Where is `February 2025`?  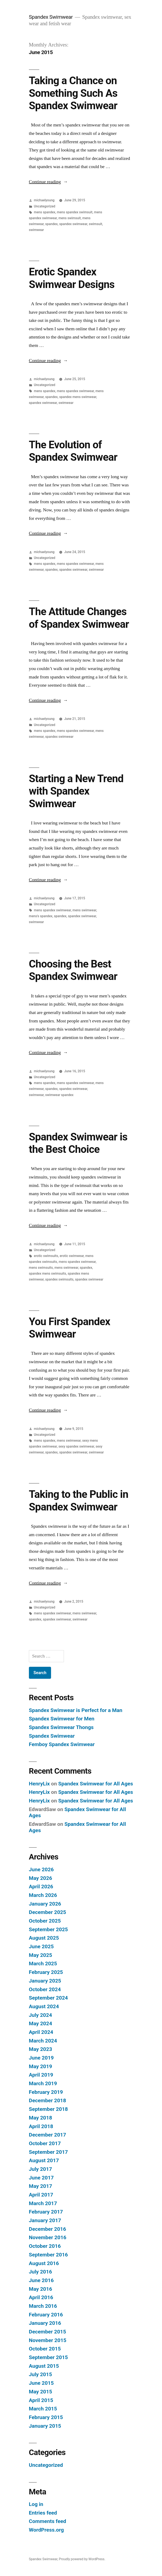 February 2025 is located at coordinates (46, 1972).